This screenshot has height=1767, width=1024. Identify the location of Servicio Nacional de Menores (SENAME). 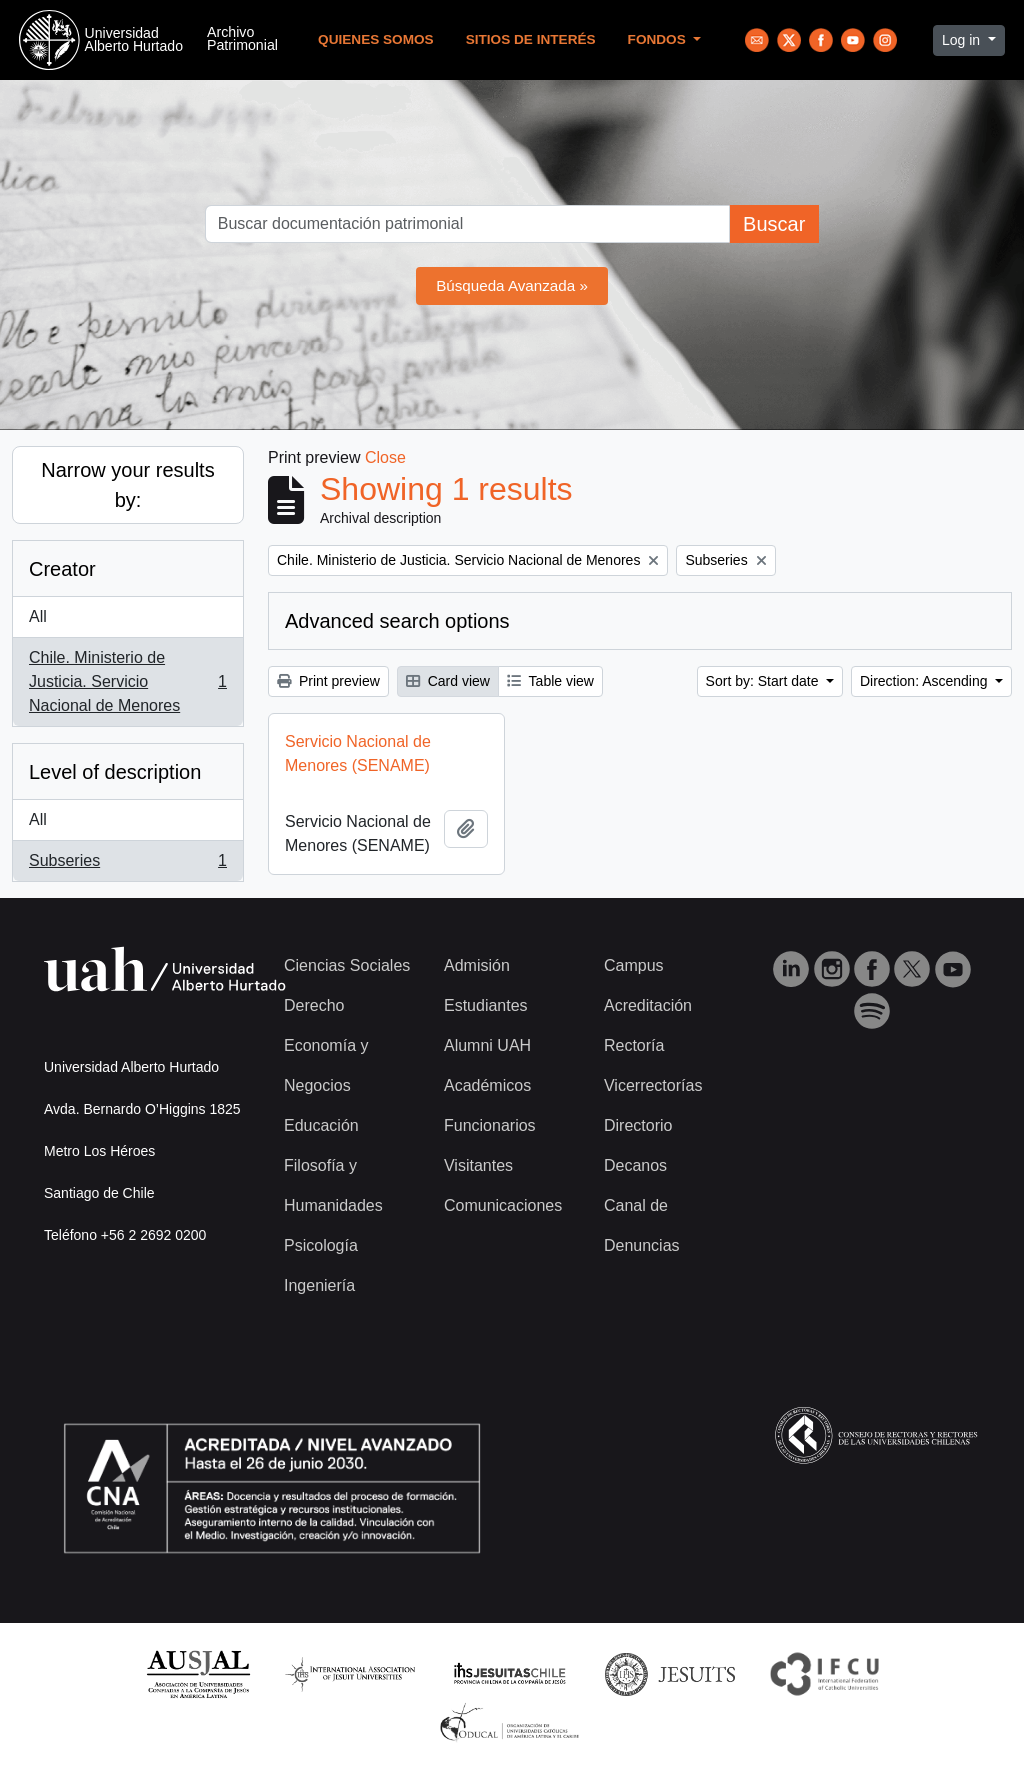
(358, 753).